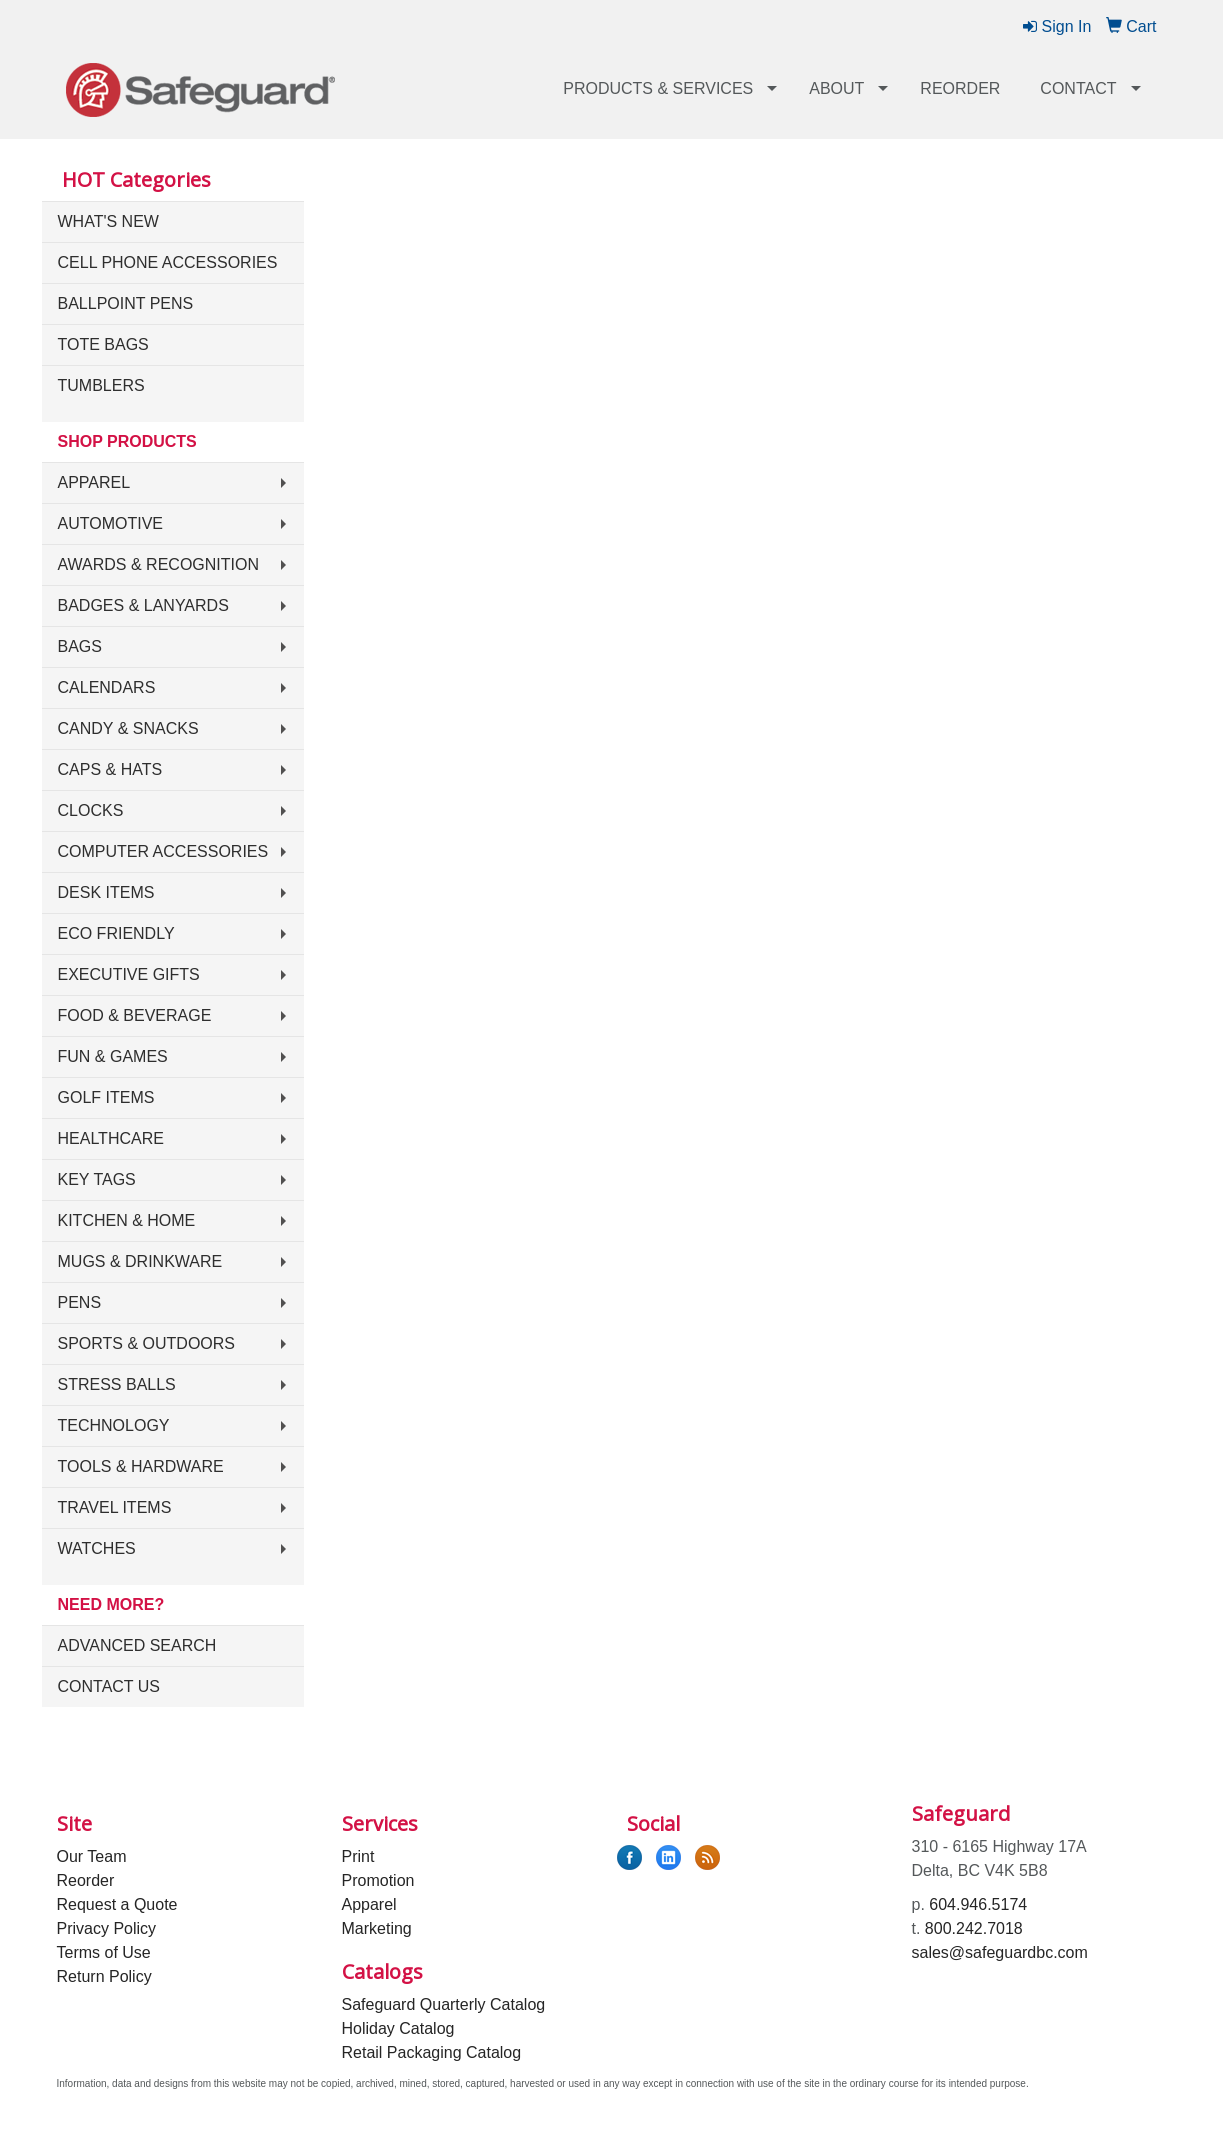  I want to click on Marketing, so click(377, 1928).